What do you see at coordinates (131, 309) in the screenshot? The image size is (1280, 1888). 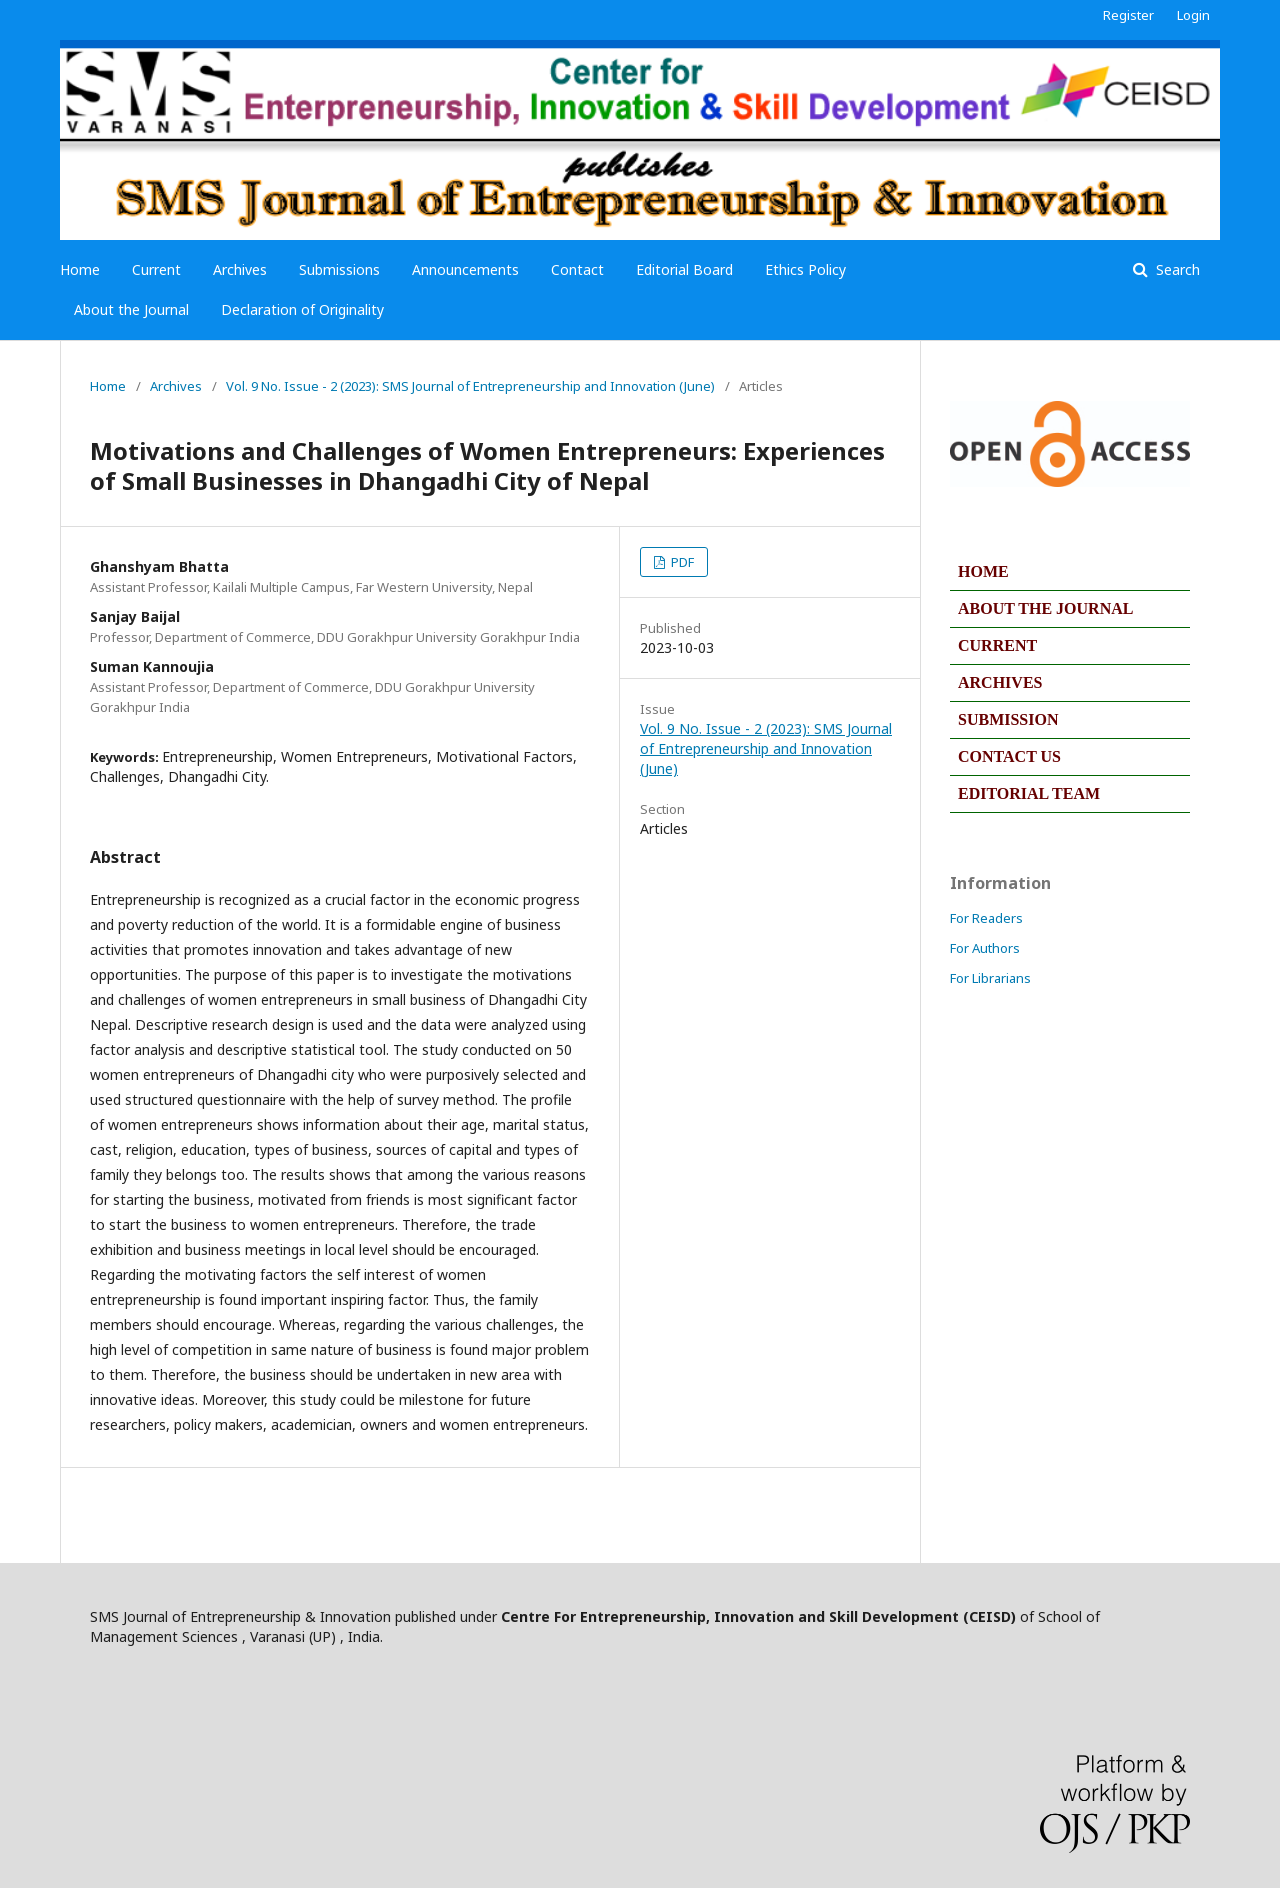 I see `About the Journal` at bounding box center [131, 309].